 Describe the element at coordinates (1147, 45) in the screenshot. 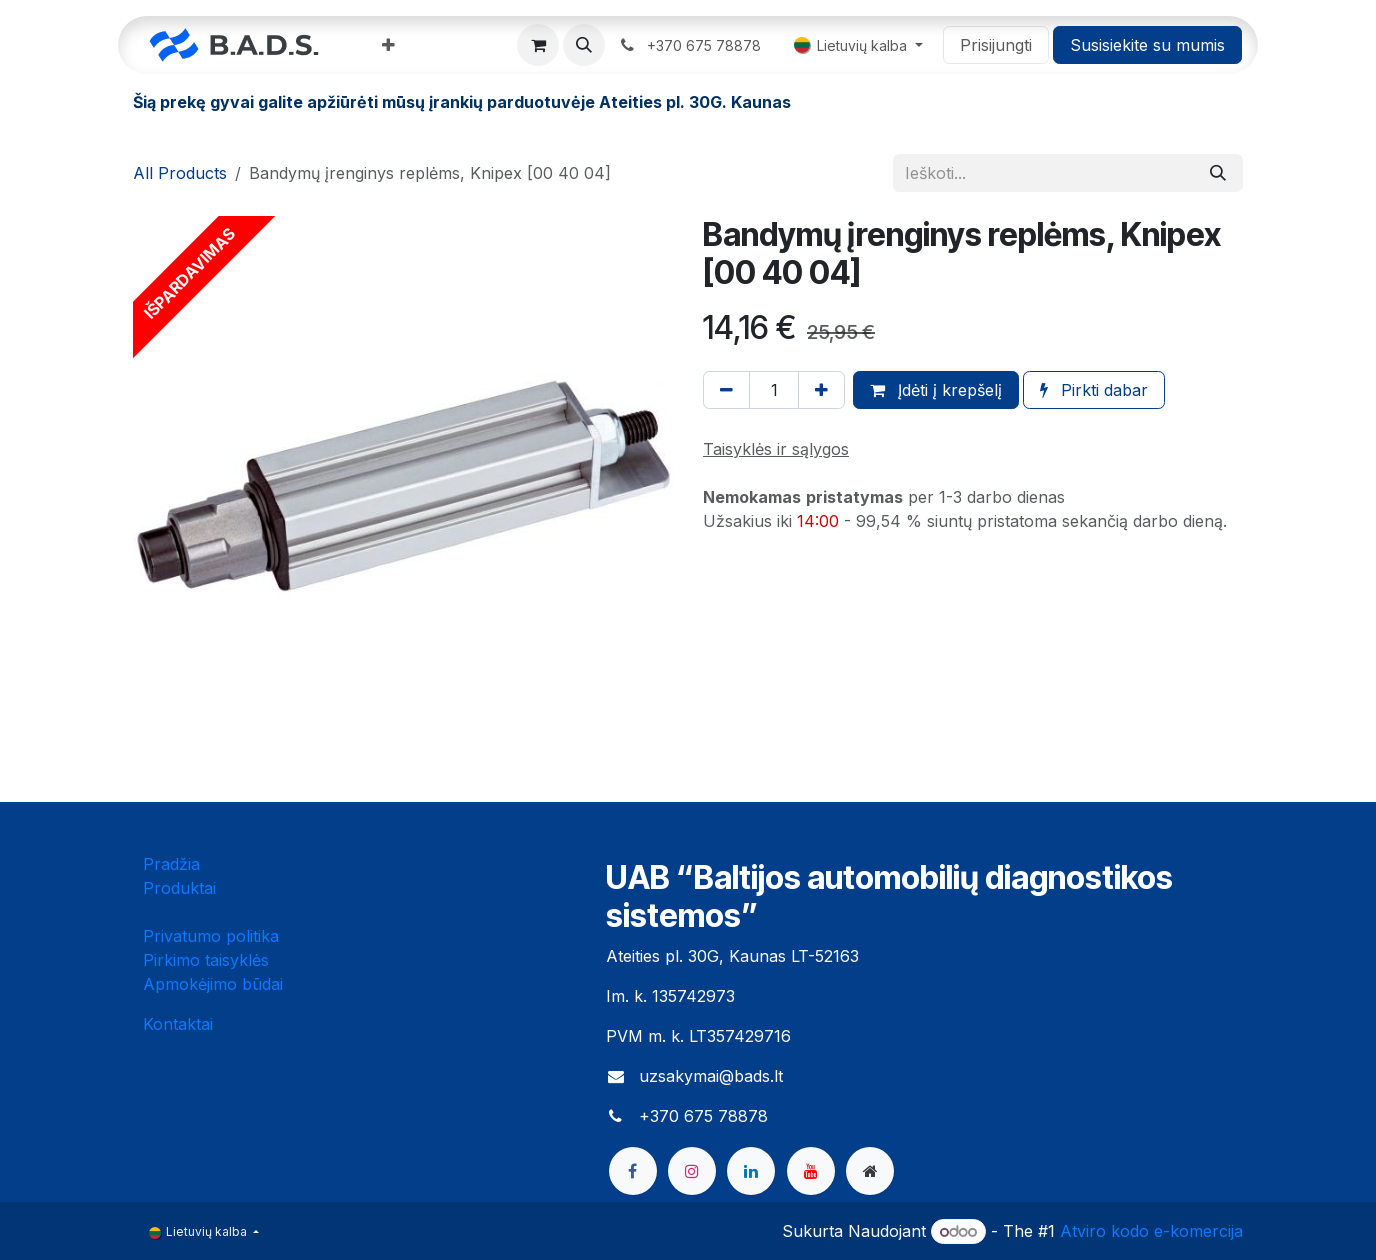

I see `Susisiekite su mumis` at that location.